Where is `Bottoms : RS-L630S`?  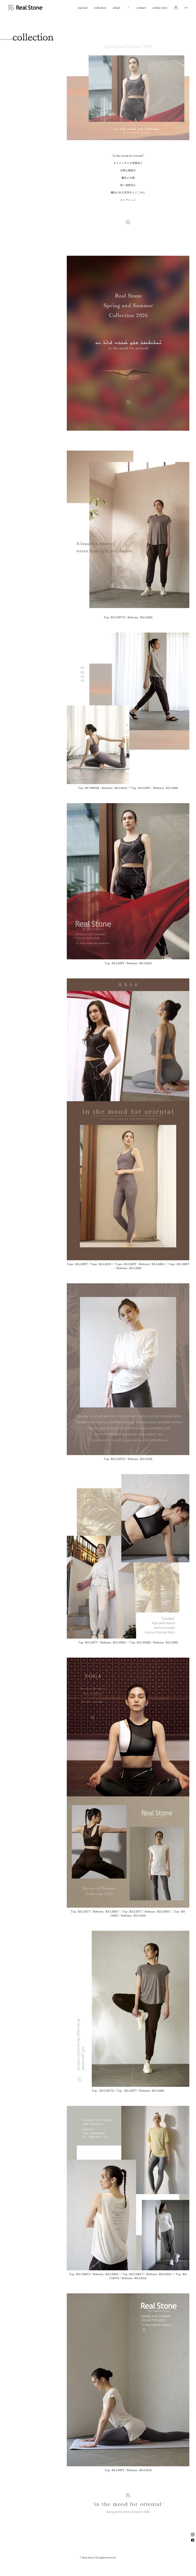
Bottoms : RS-L630S is located at coordinates (165, 788).